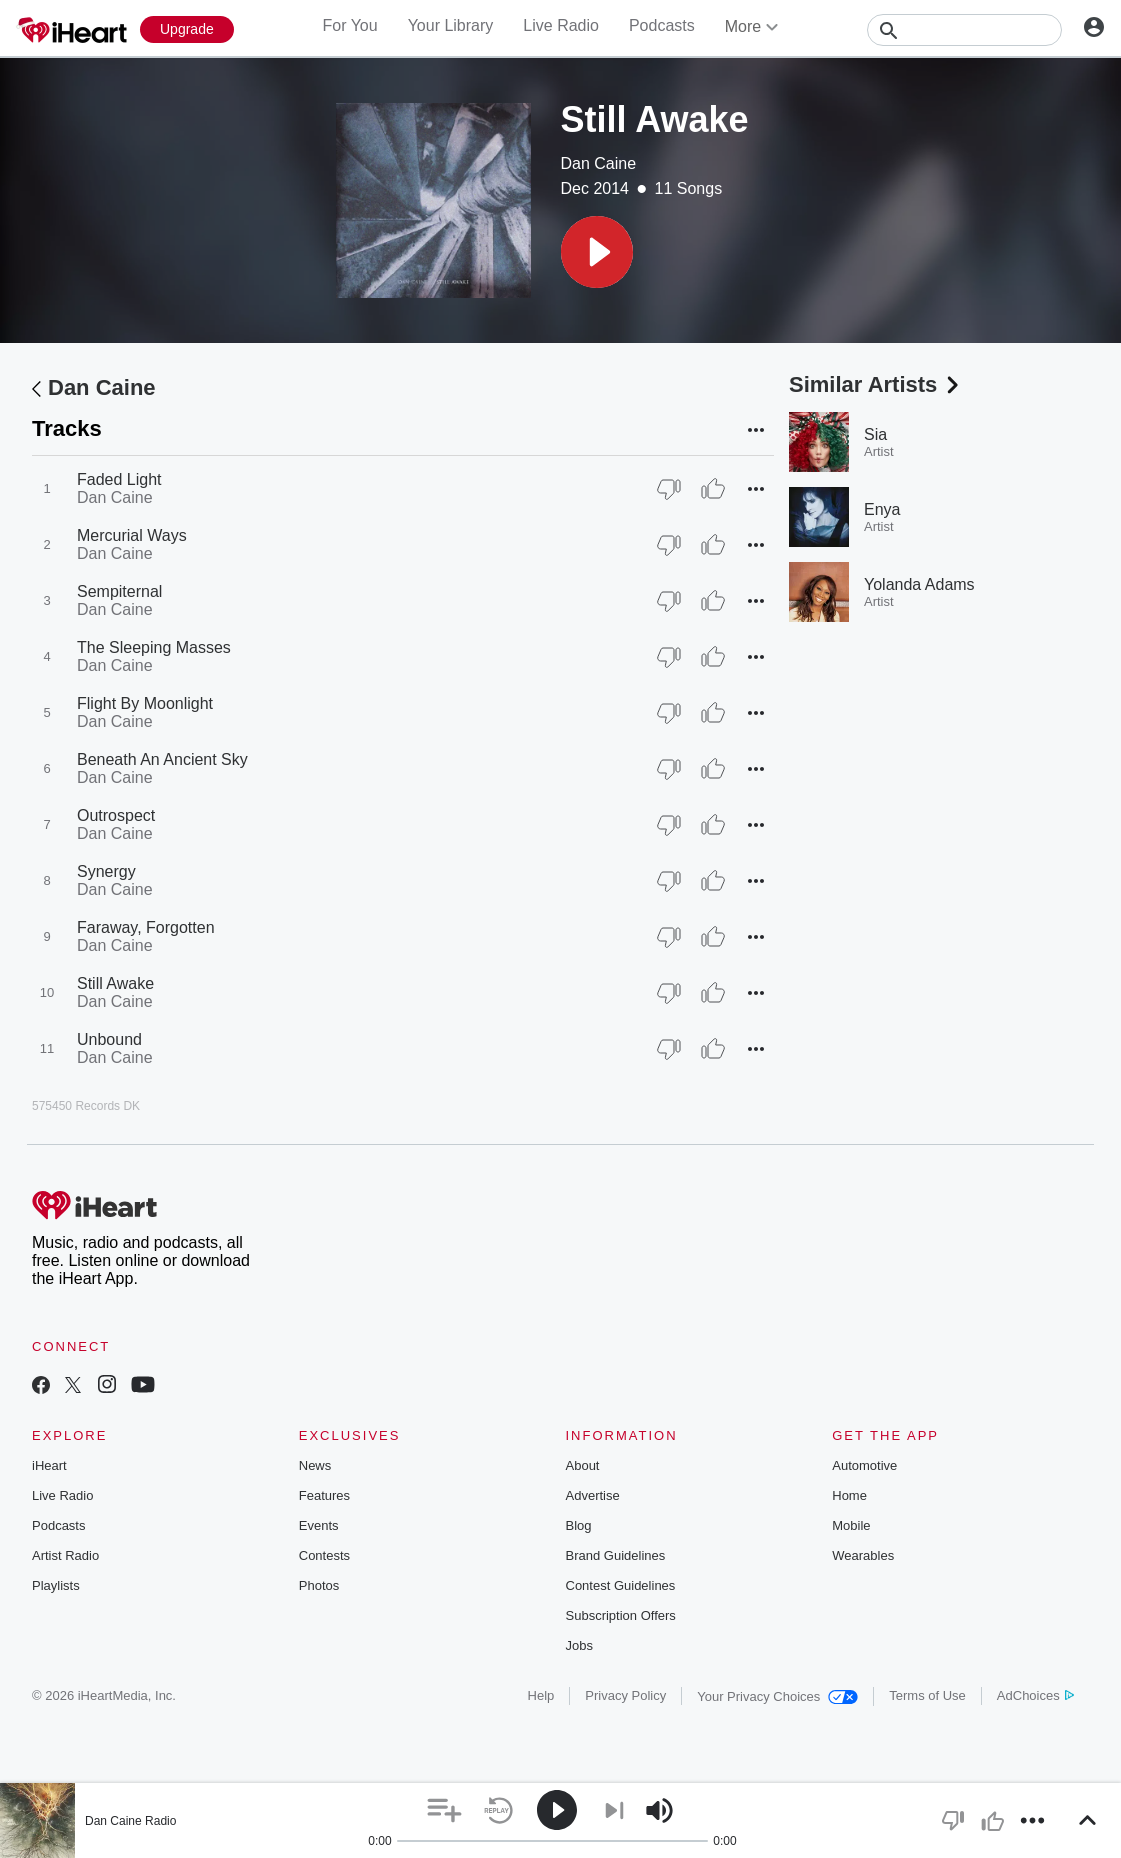 The image size is (1121, 1858). Describe the element at coordinates (561, 25) in the screenshot. I see `Live Radio` at that location.